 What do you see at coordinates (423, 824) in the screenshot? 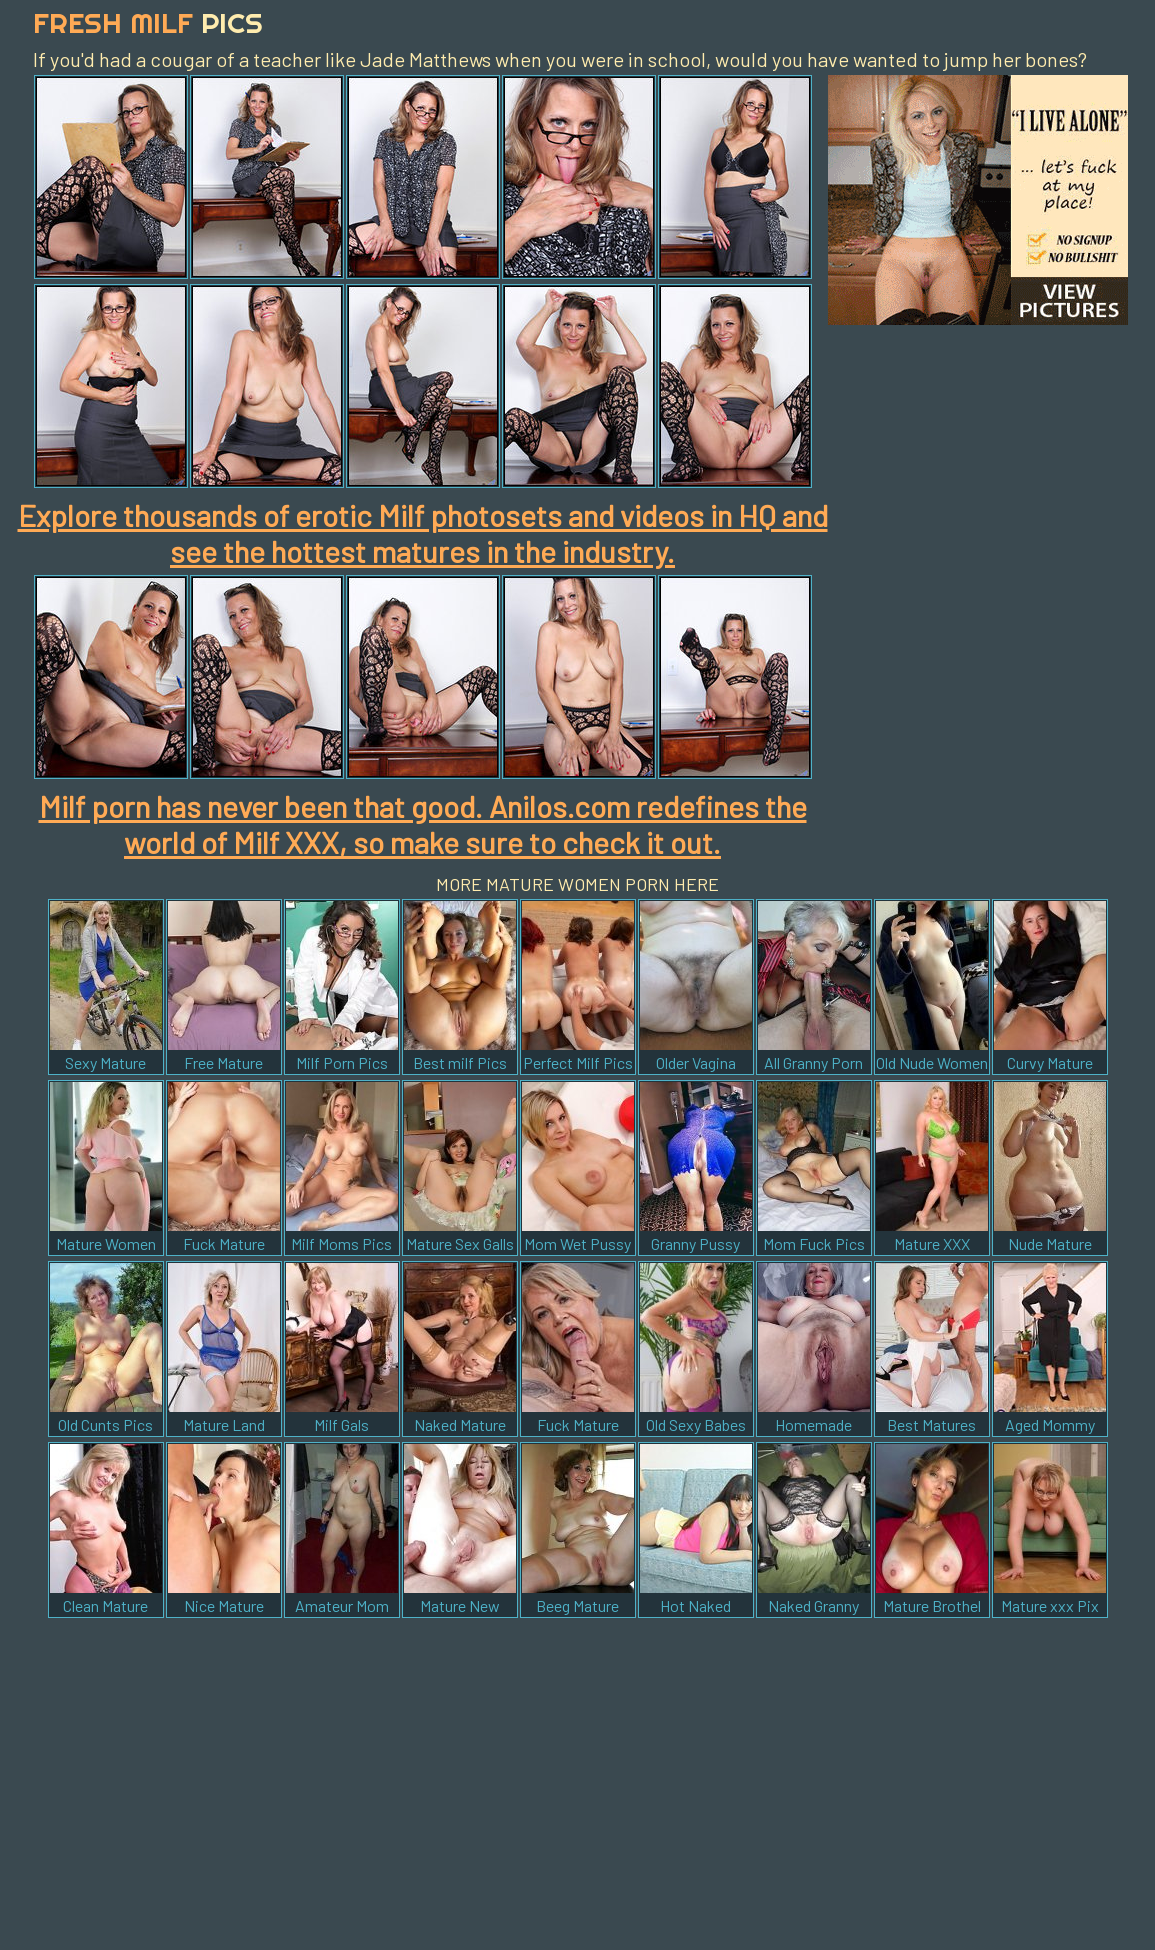
I see `Milf porn has never been that good. Anilos.com redefines the world of Milf XXX, so make sure to check it out.` at bounding box center [423, 824].